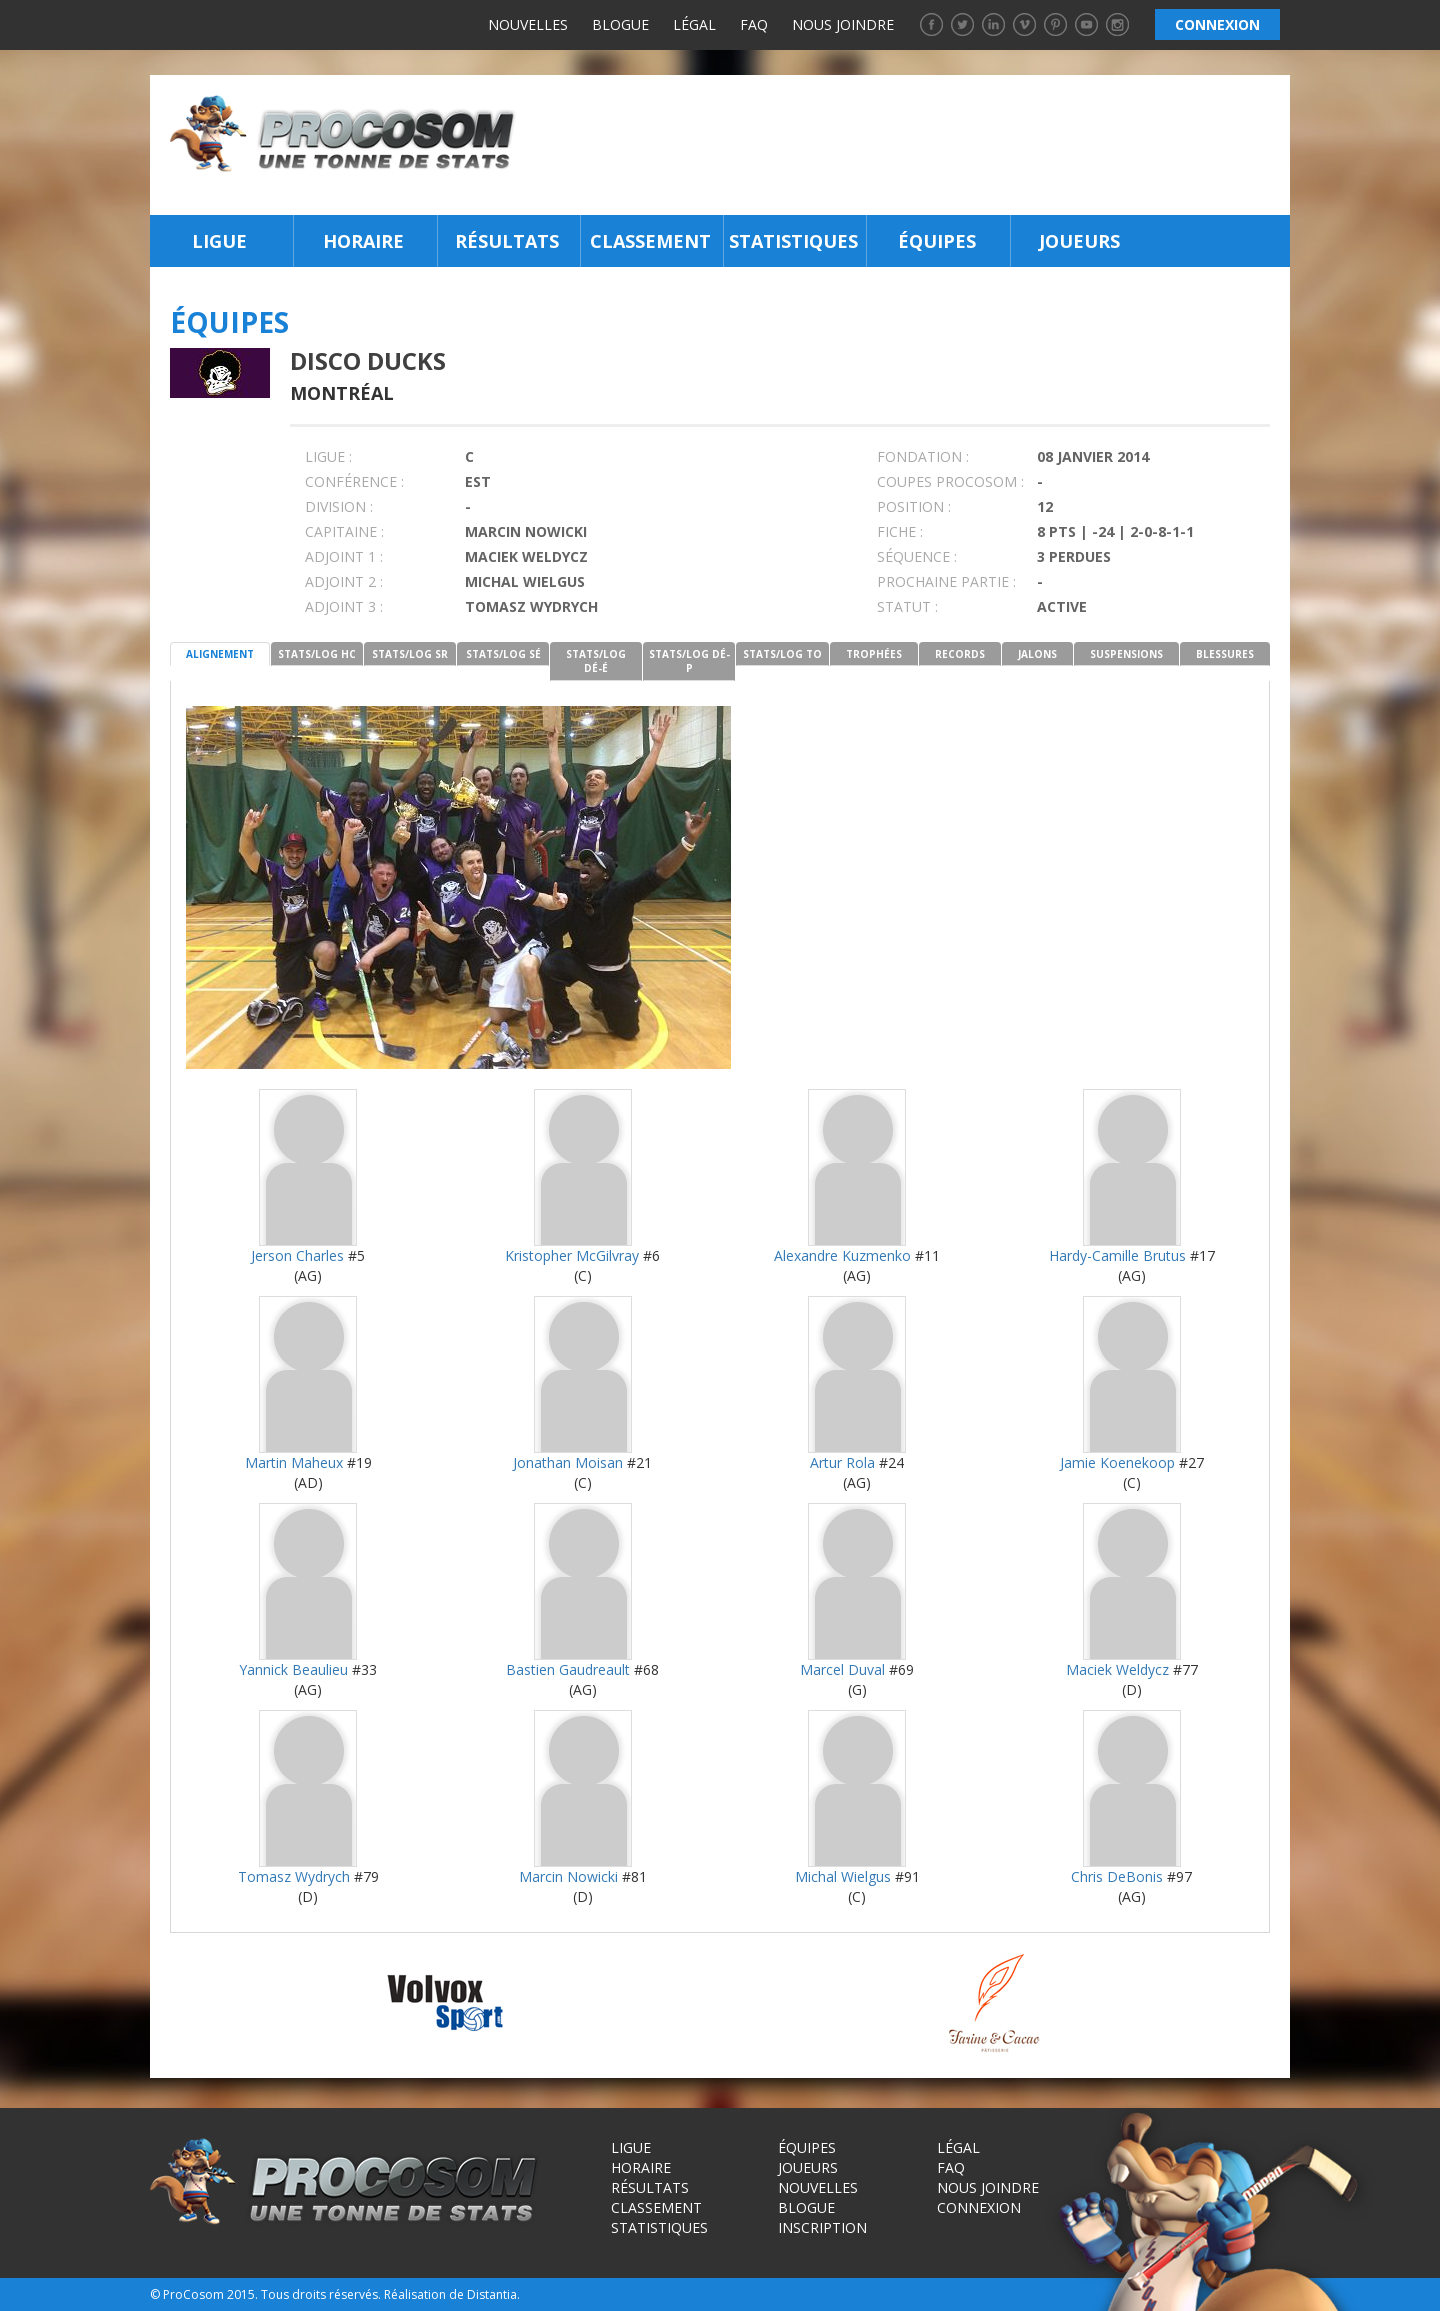 The height and width of the screenshot is (2311, 1440). I want to click on [Advertisement], so click(908, 145).